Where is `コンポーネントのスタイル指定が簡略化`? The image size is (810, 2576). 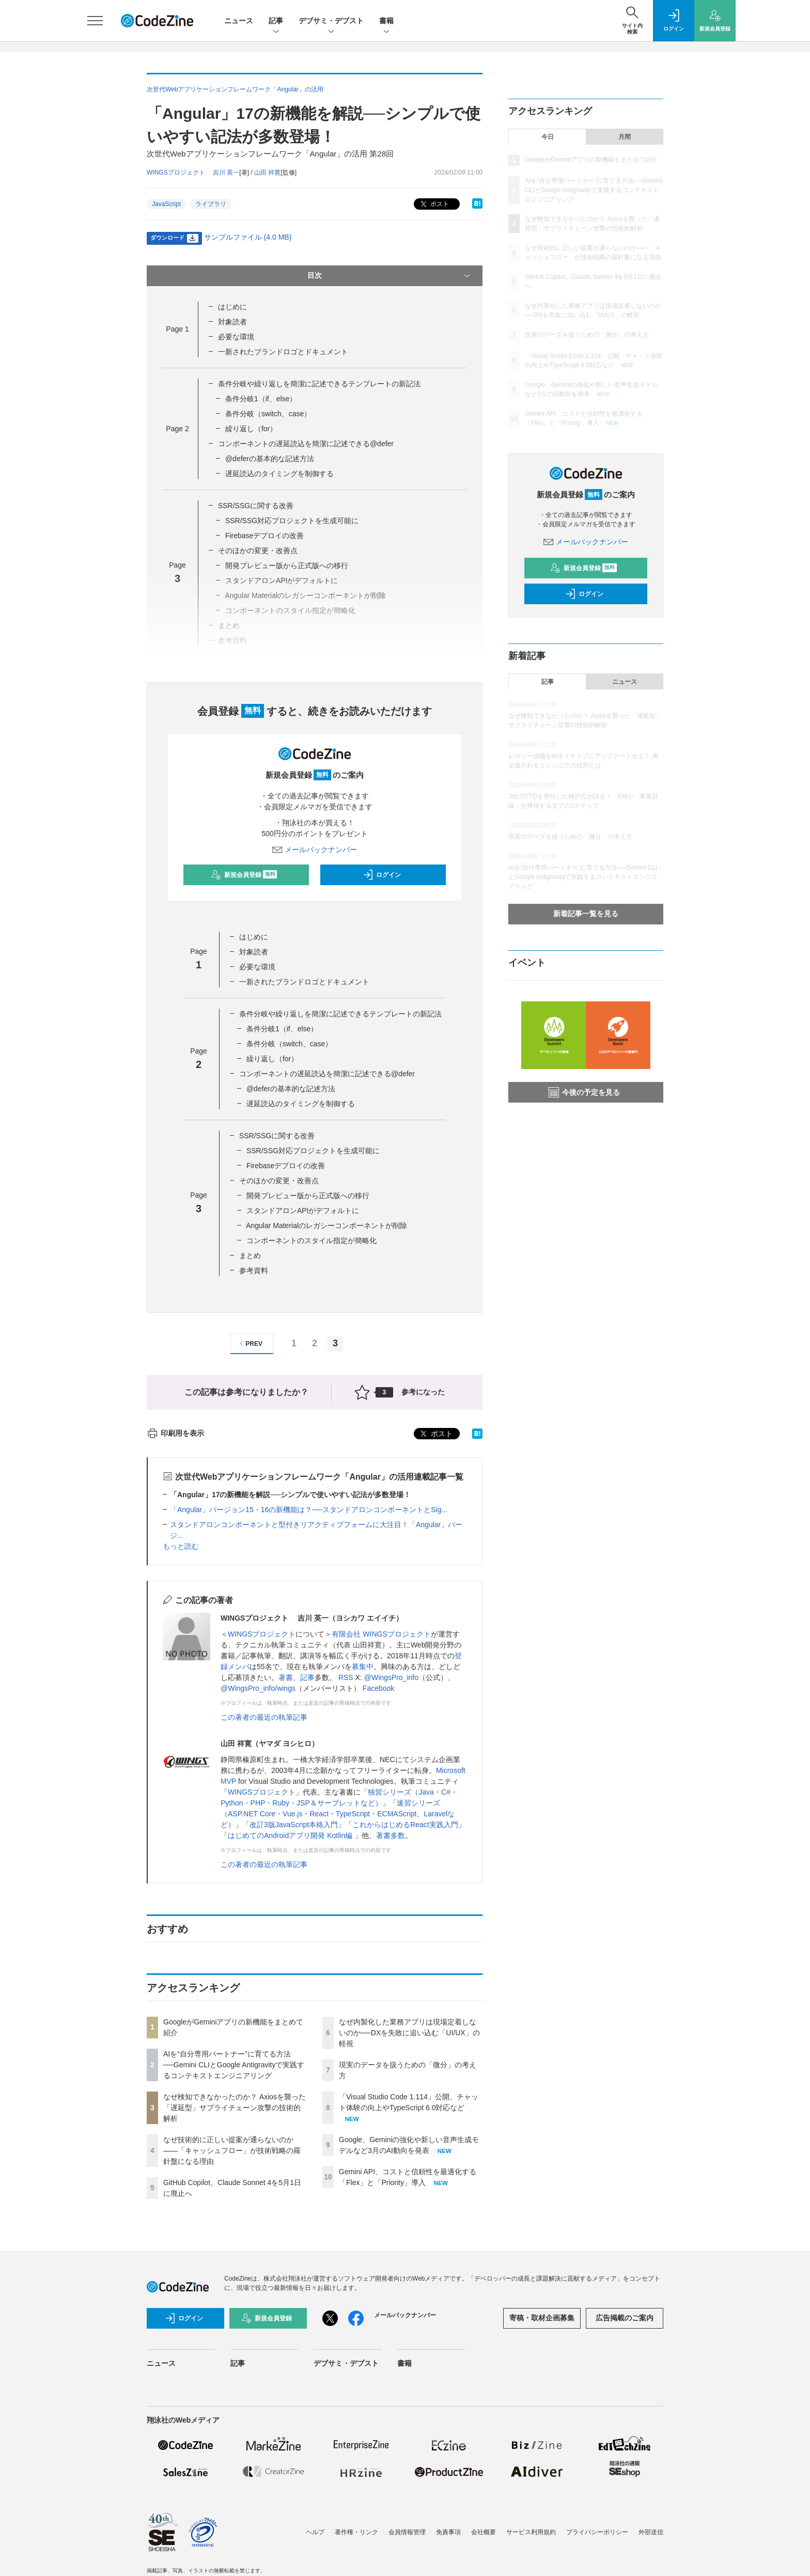
コンポーネントのスタイル指定が簡略化 is located at coordinates (311, 1240).